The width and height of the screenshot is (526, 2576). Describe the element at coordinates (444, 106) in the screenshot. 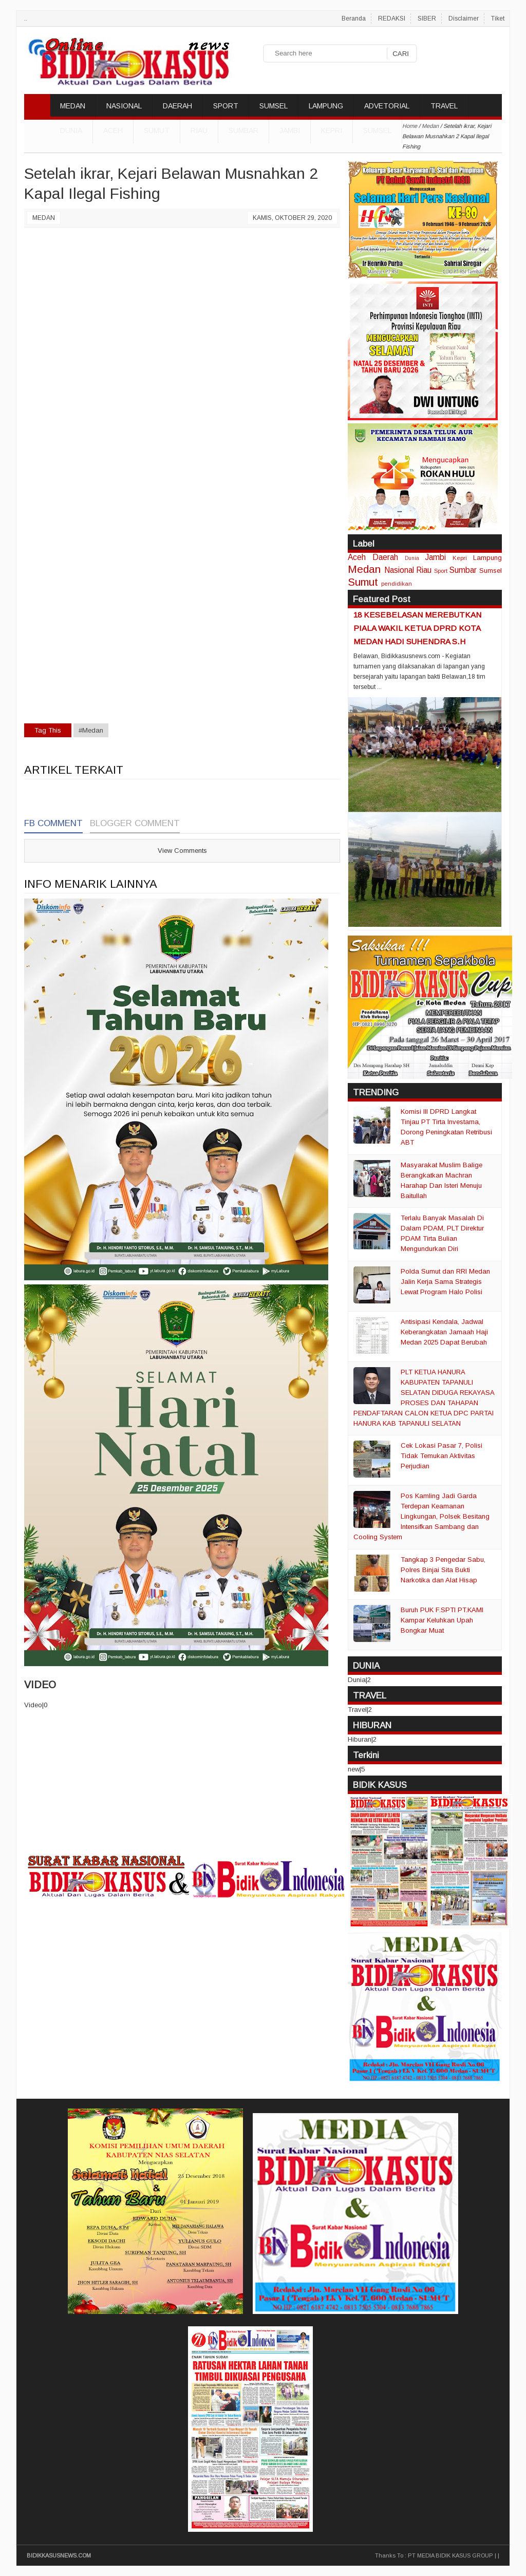

I see `TRAVEL` at that location.